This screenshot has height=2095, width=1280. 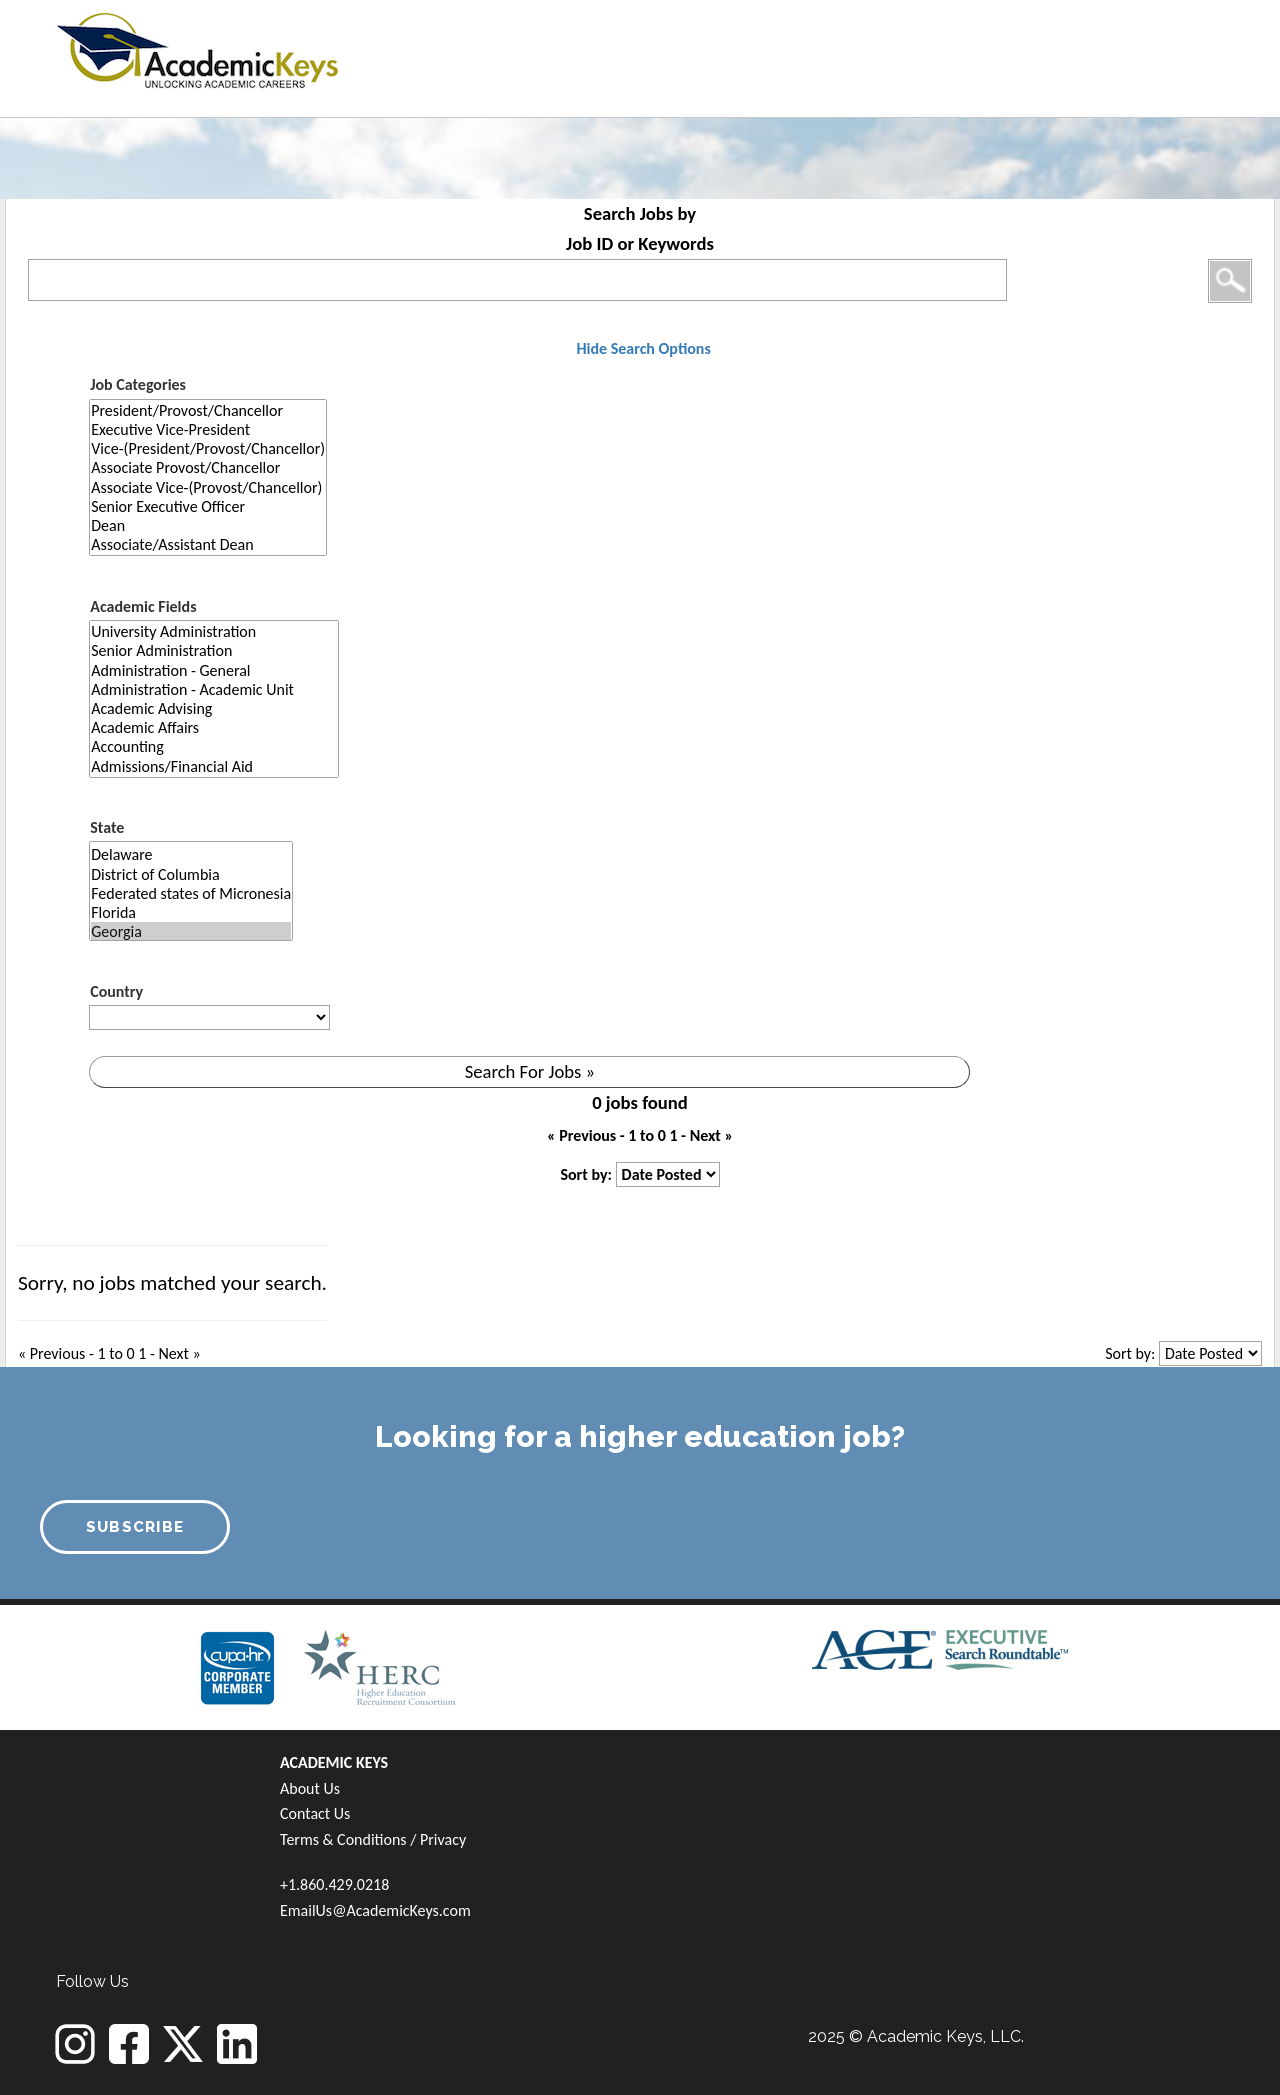 I want to click on Florida, so click(x=191, y=912).